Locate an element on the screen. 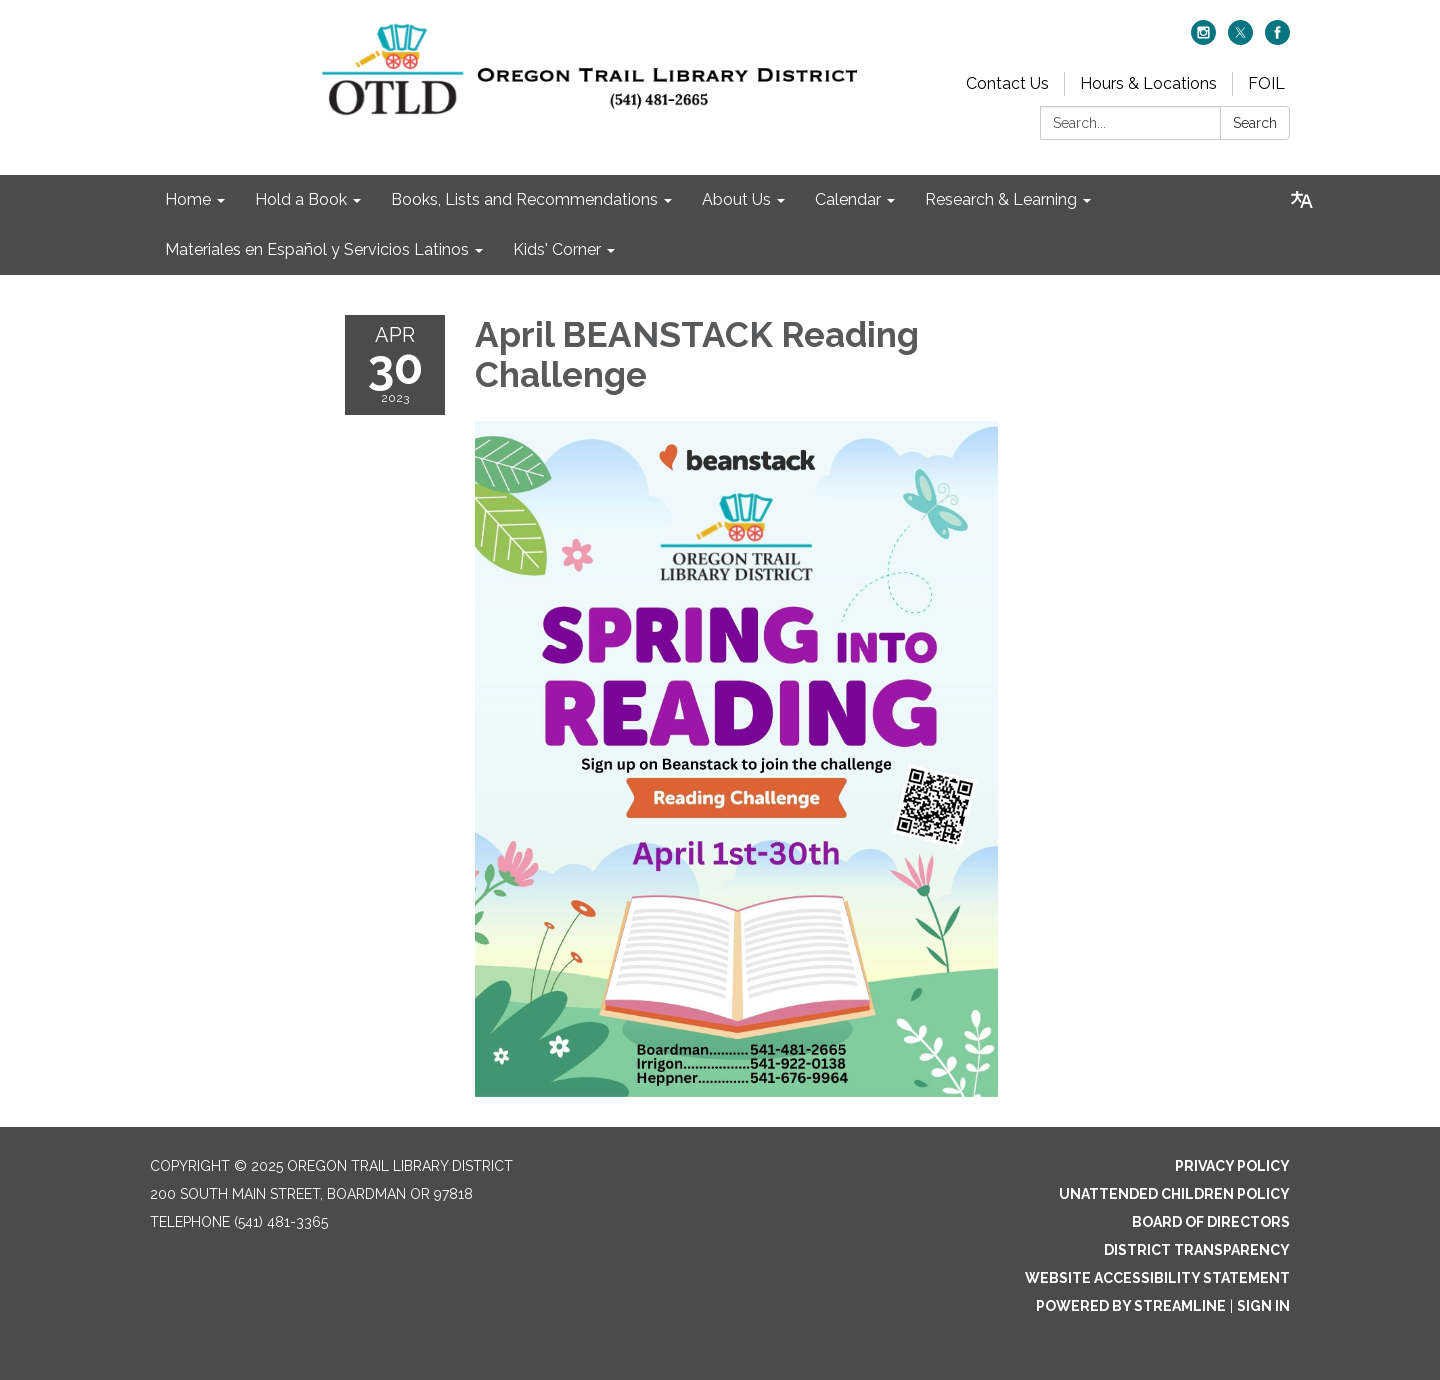  Privacy Policy is located at coordinates (1232, 1166).